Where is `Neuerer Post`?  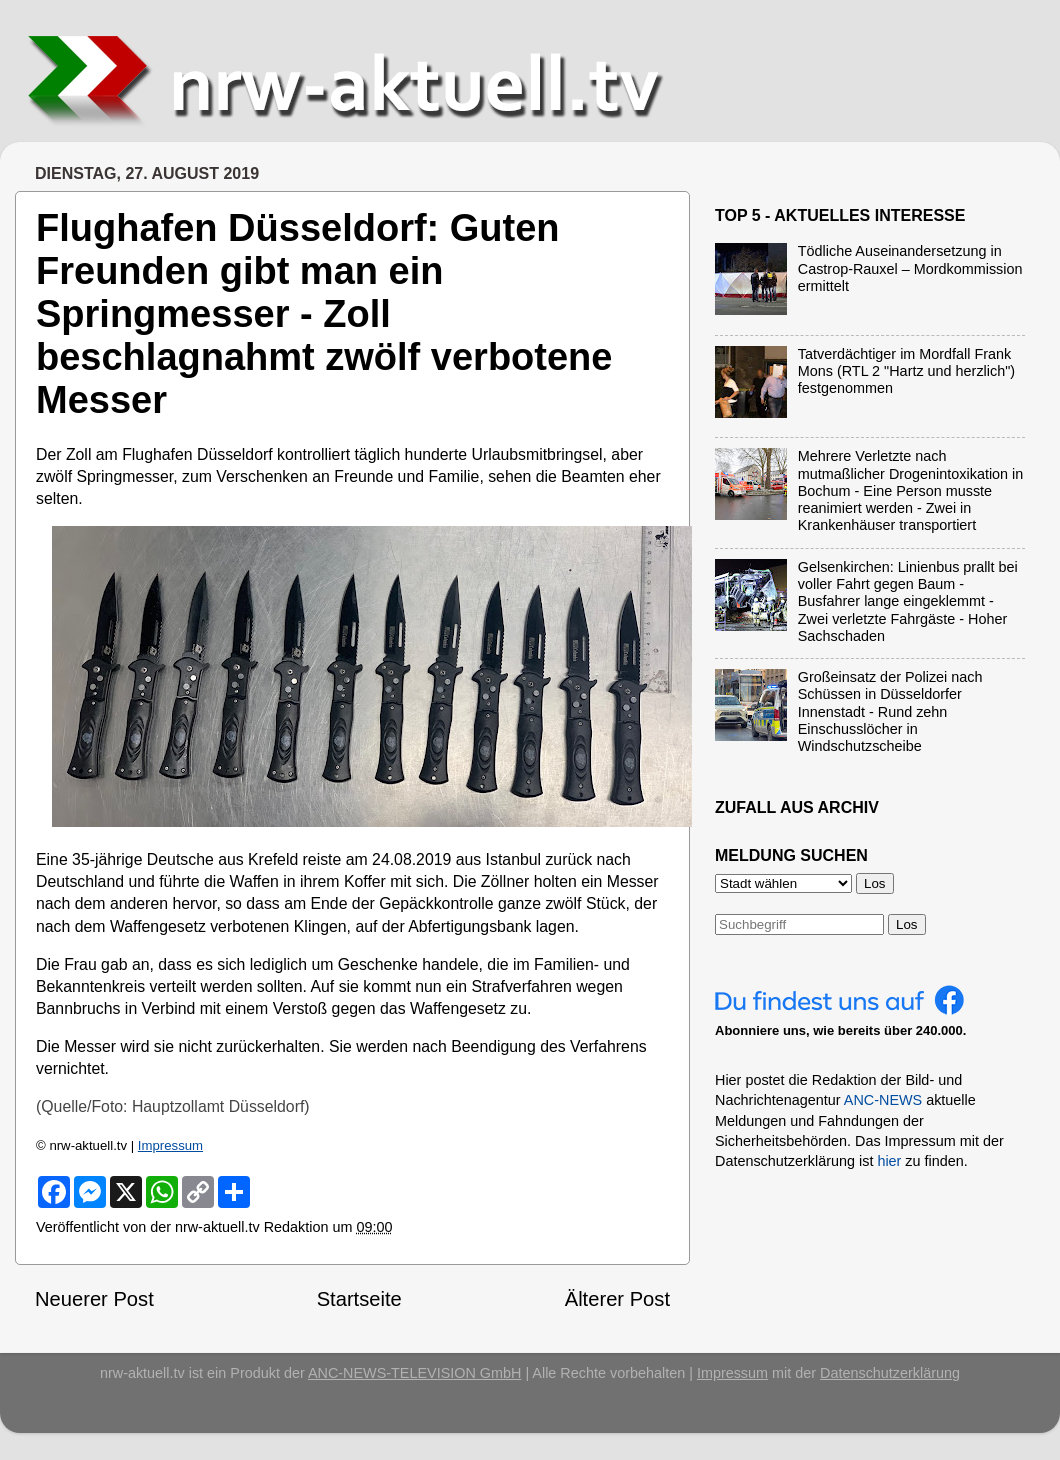
Neuerer Post is located at coordinates (94, 1299).